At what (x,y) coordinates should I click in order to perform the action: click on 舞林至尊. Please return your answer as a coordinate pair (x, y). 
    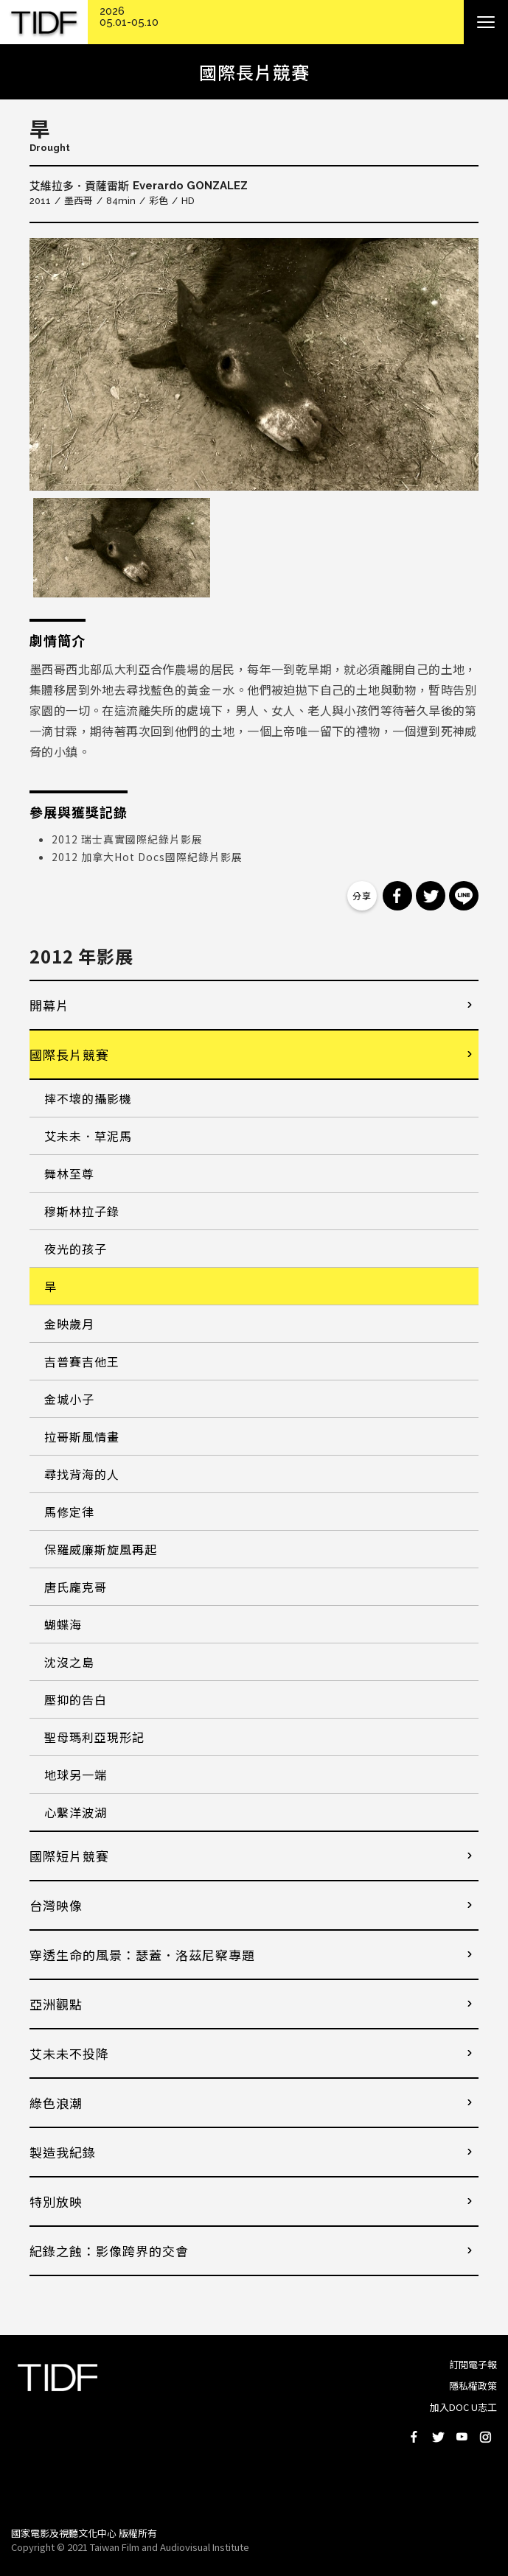
    Looking at the image, I should click on (69, 1173).